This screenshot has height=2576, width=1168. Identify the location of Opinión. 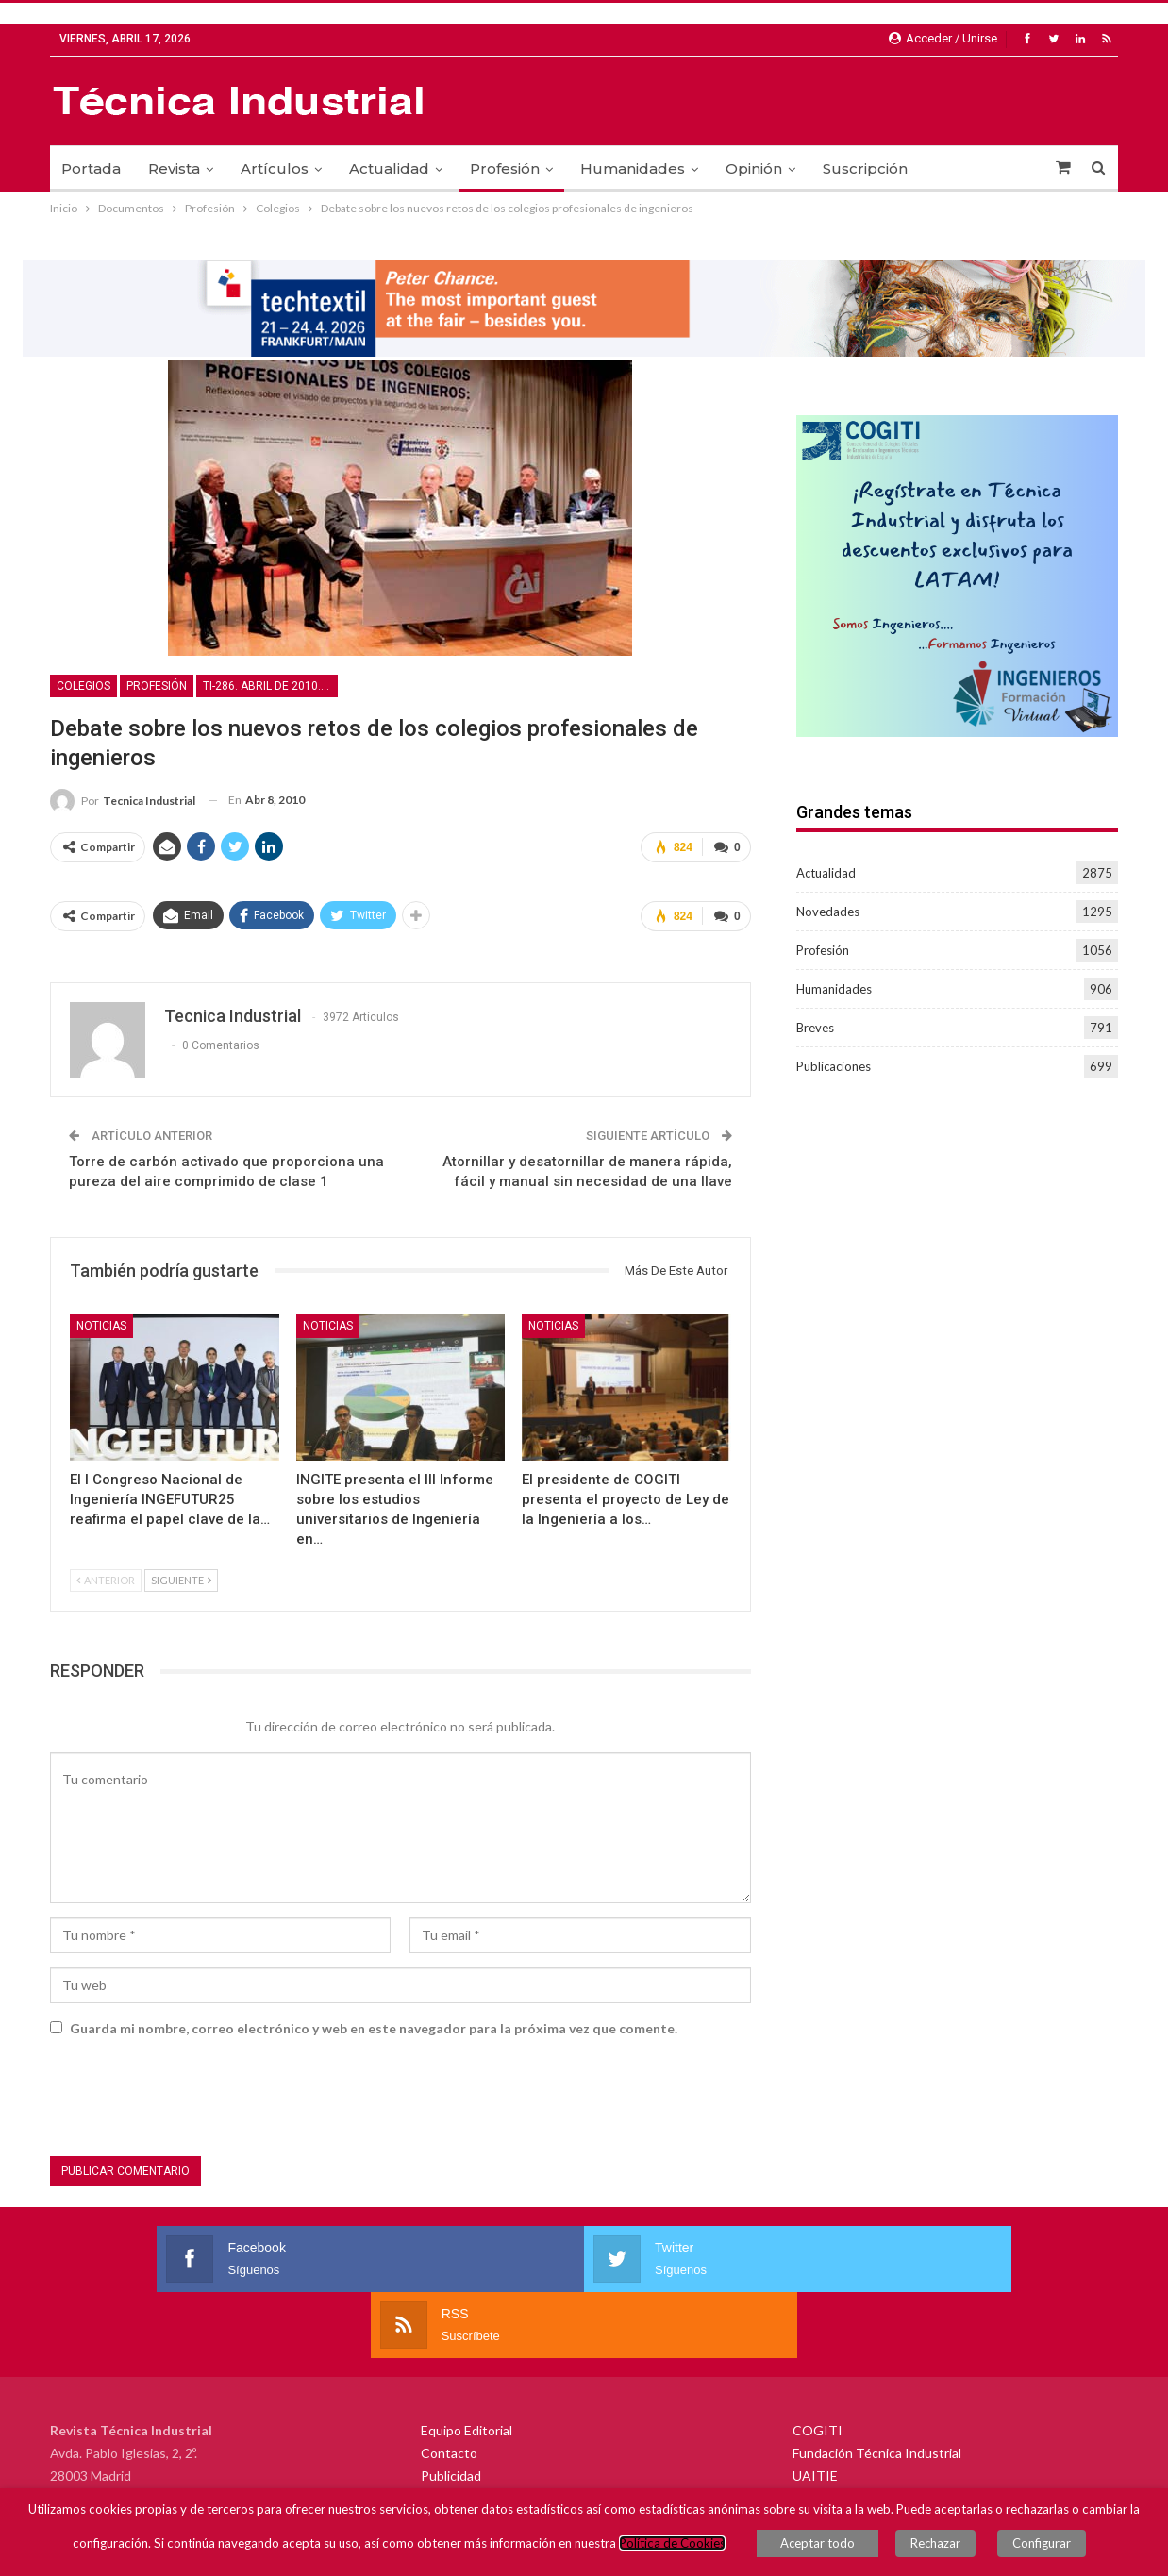
(754, 168).